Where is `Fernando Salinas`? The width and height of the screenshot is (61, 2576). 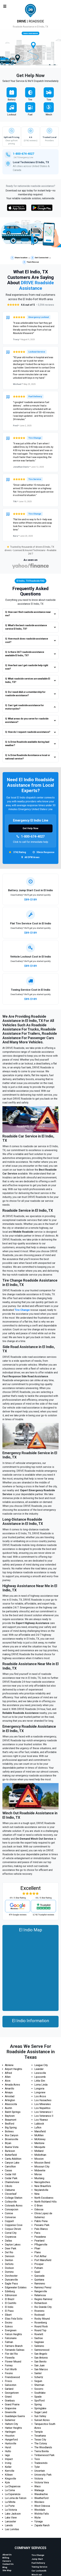
Fernando Salinas is located at coordinates (14, 2349).